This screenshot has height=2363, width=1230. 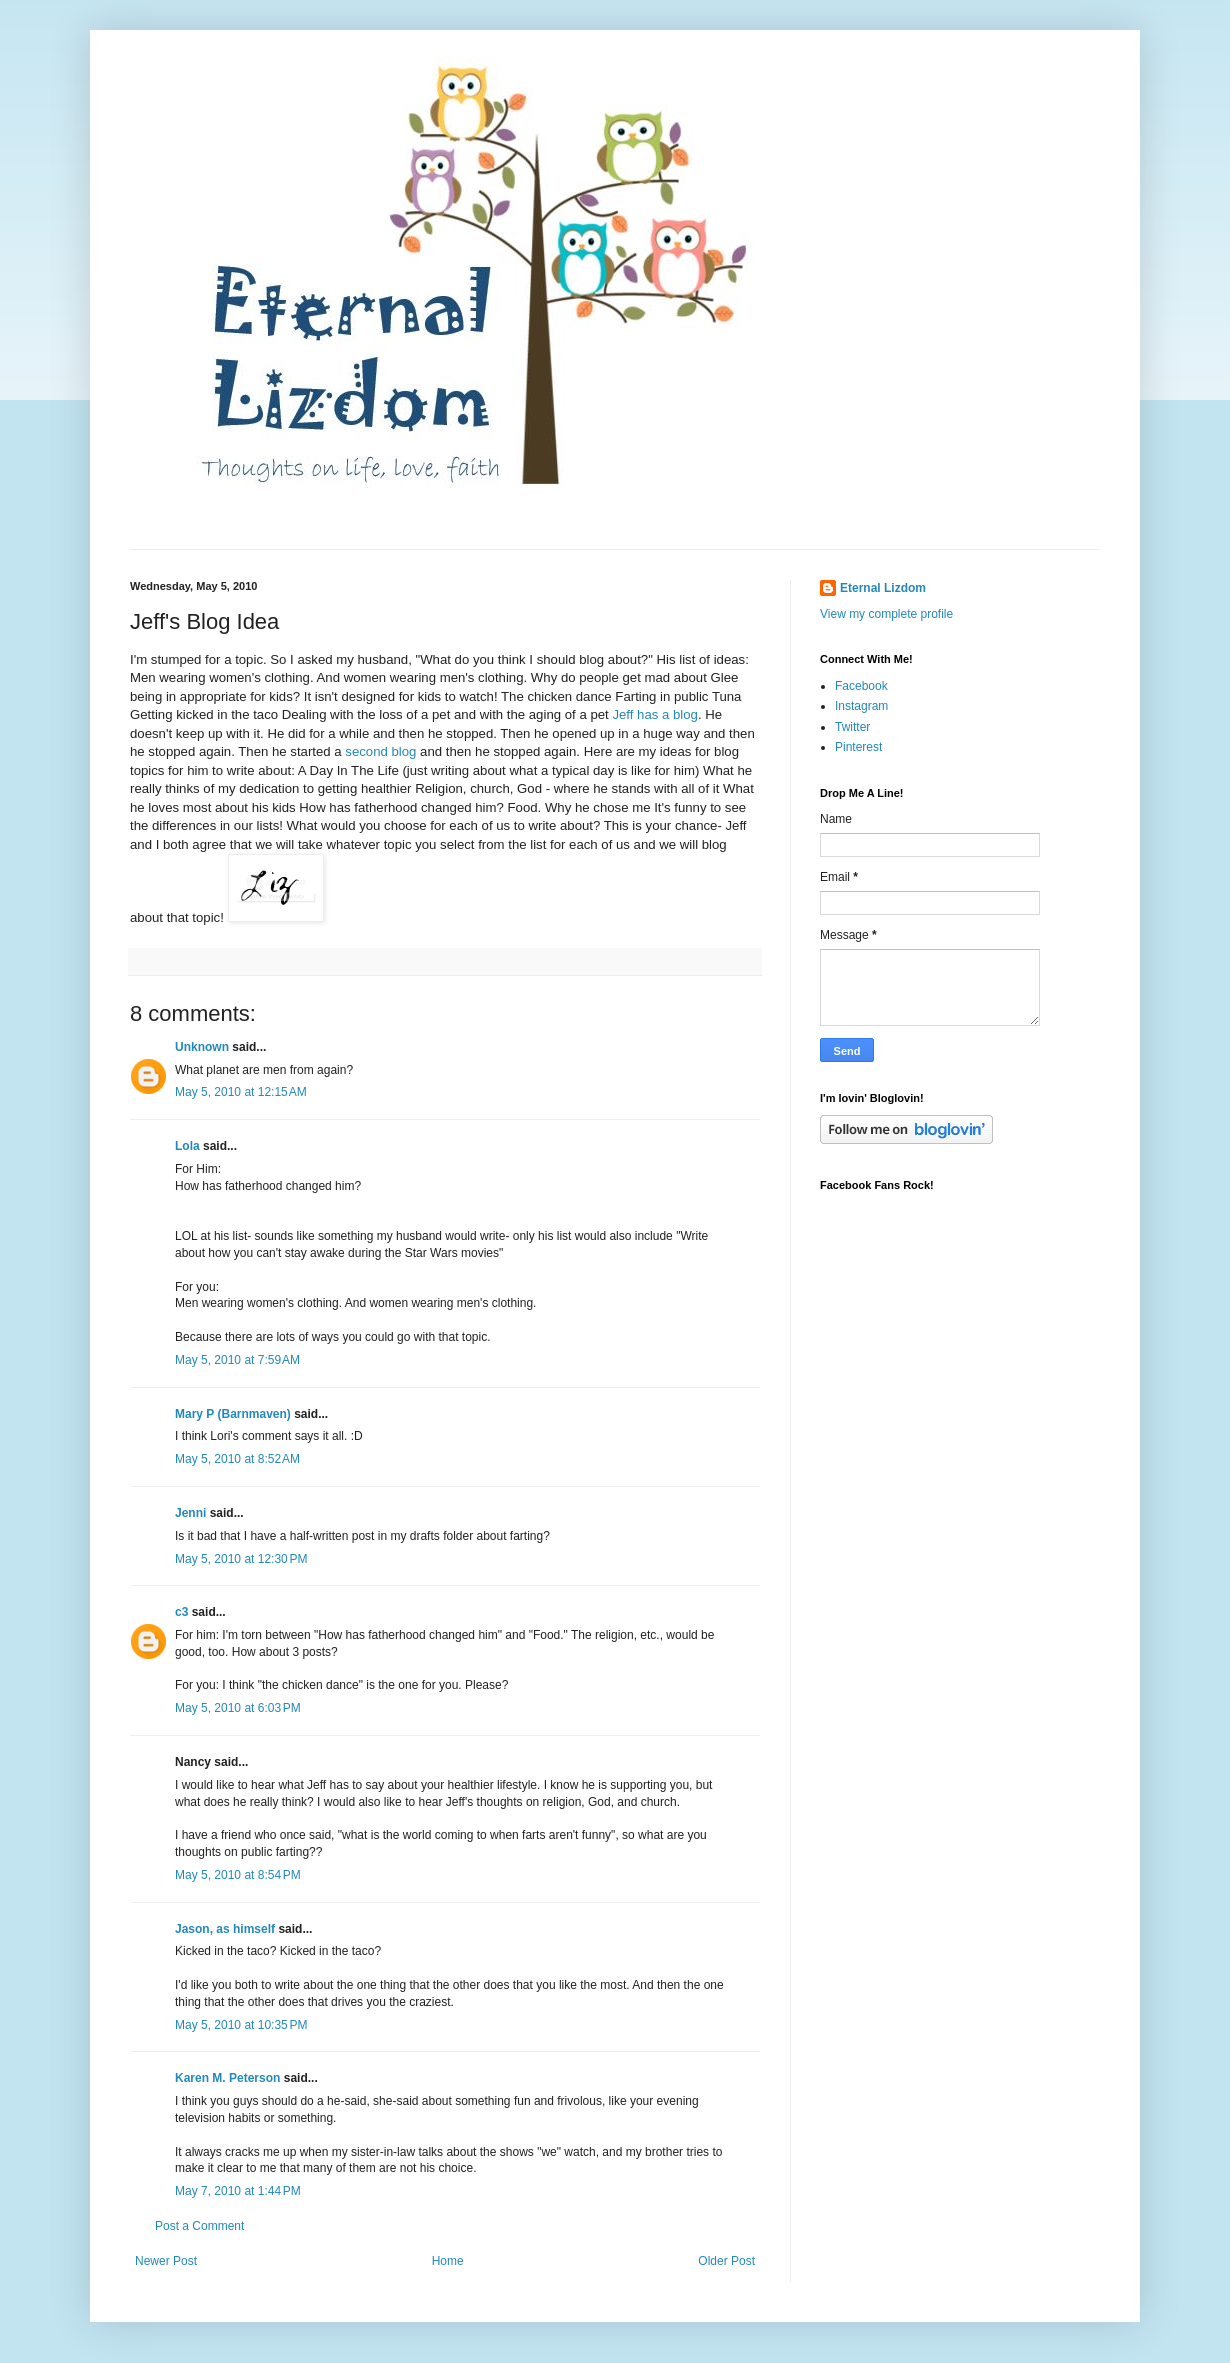 What do you see at coordinates (861, 686) in the screenshot?
I see `Facebook` at bounding box center [861, 686].